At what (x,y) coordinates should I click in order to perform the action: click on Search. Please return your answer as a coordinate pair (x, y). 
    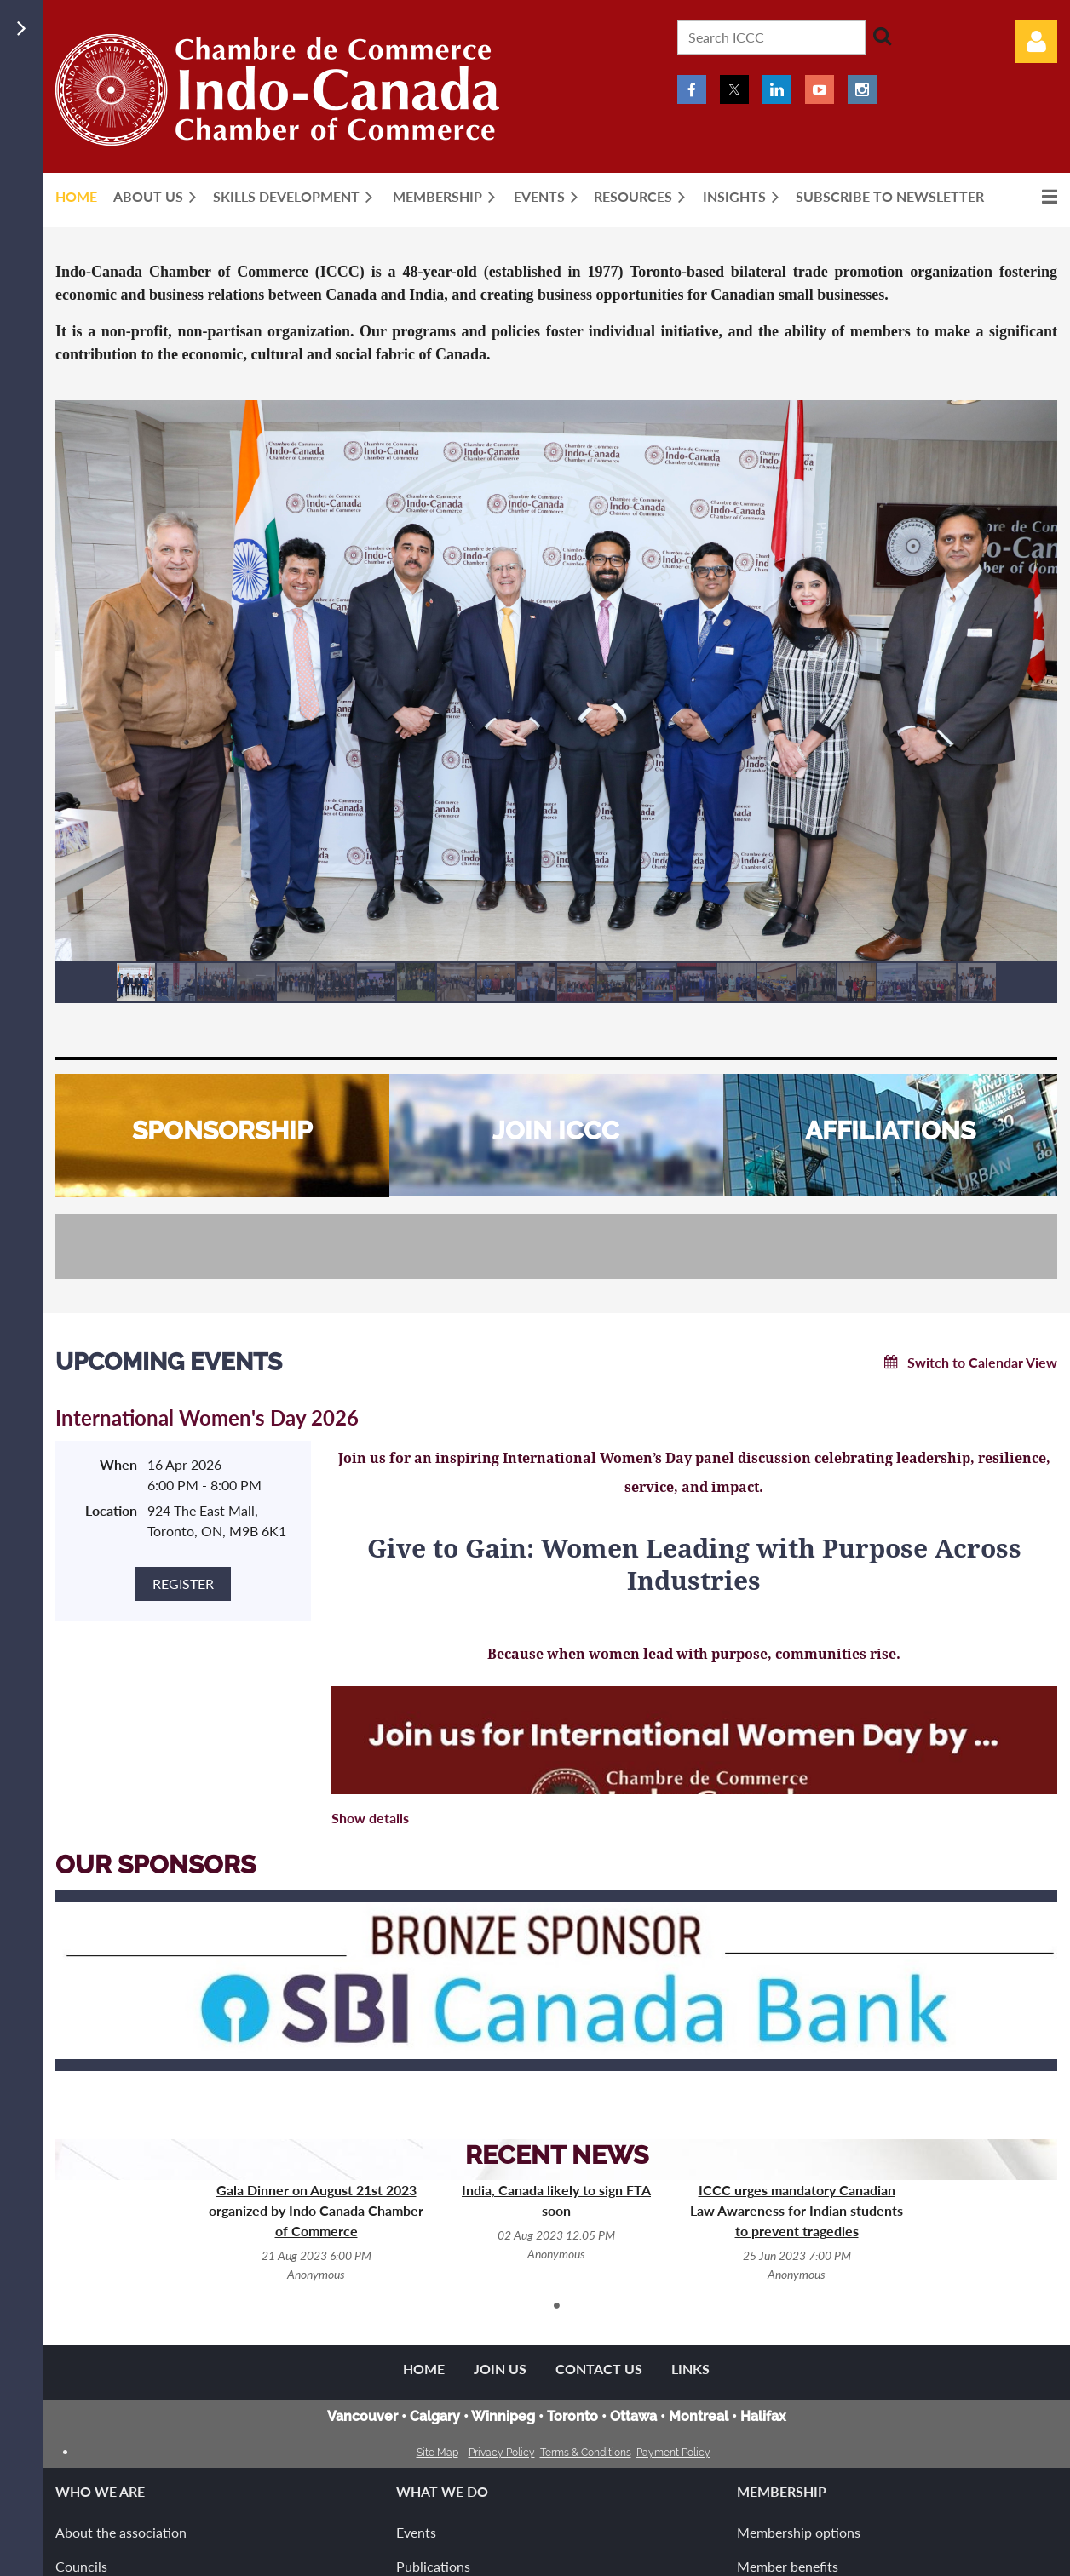
    Looking at the image, I should click on (881, 35).